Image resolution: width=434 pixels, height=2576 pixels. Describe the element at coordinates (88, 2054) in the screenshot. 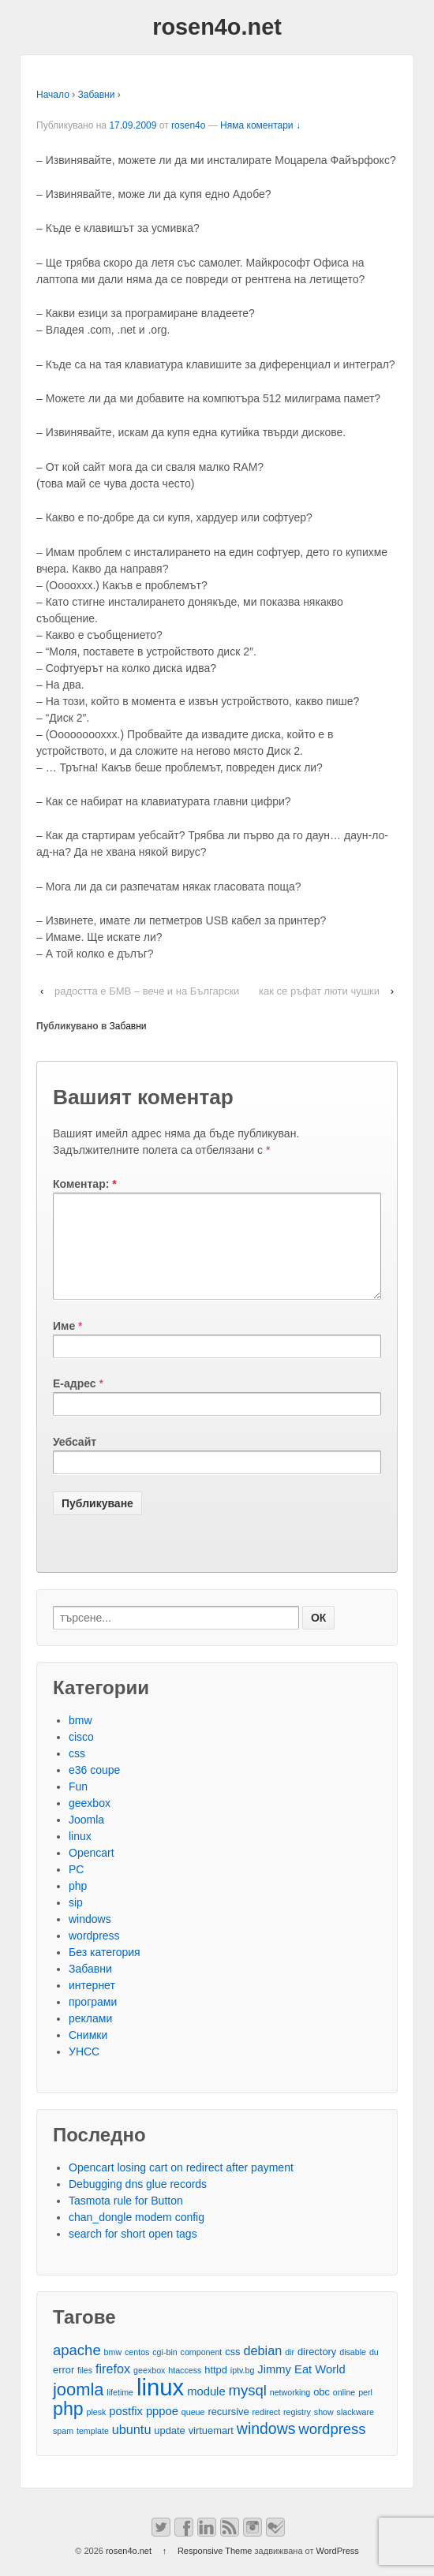

I see `Снимки` at that location.